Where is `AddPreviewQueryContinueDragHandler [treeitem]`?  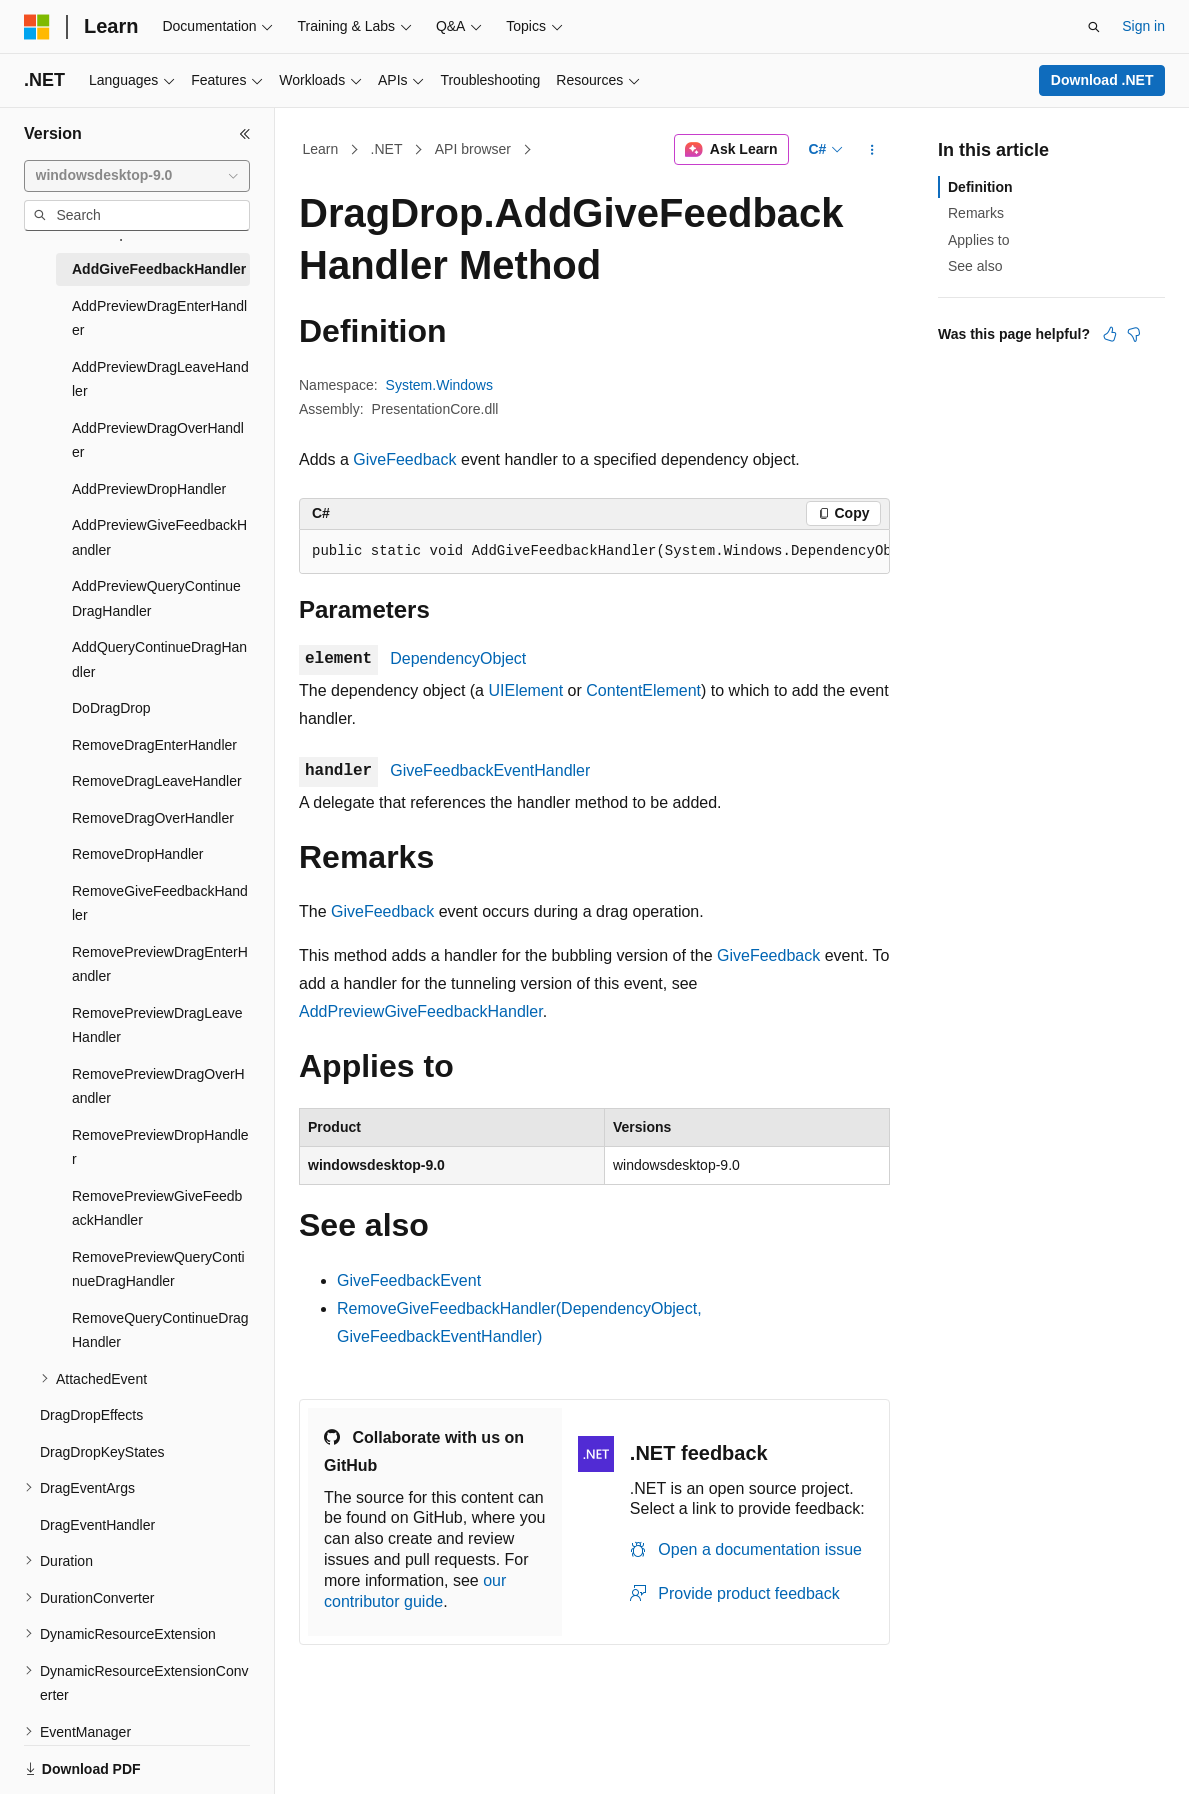 AddPreviewQueryContinueDragHandler [treeitem] is located at coordinates (156, 598).